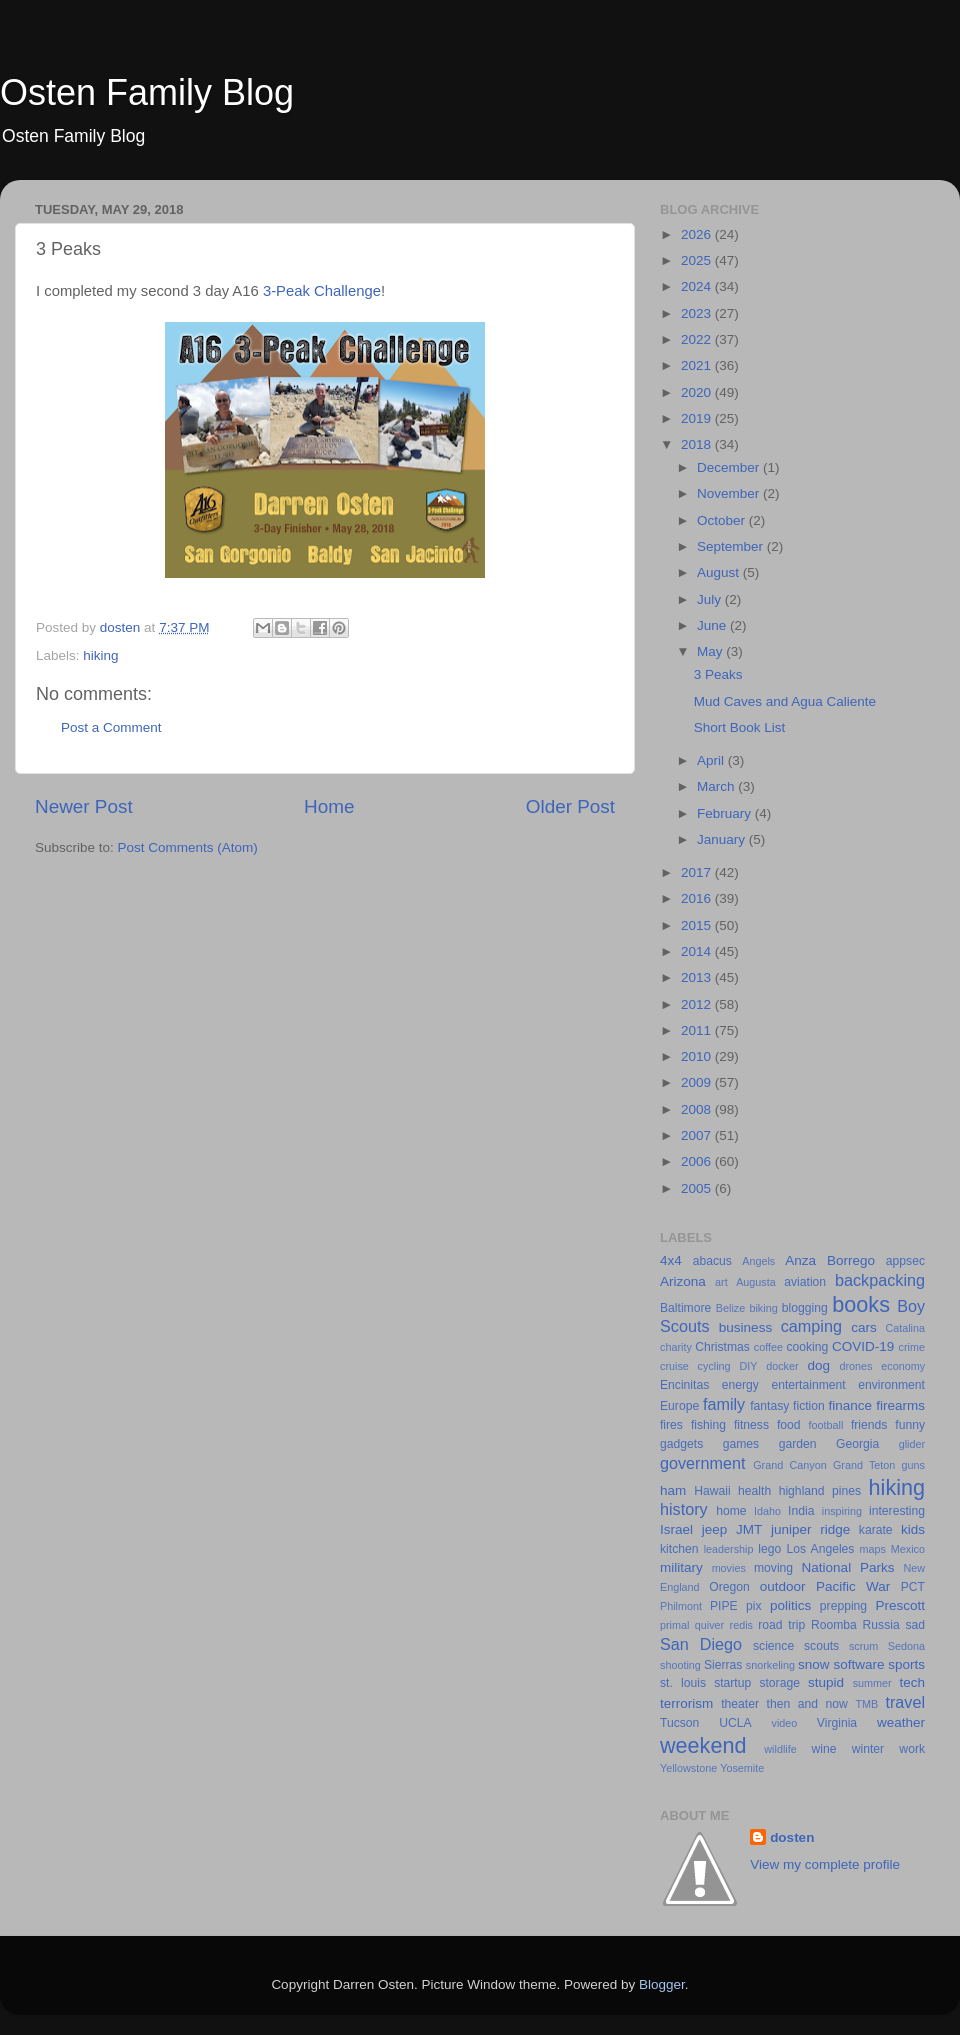 This screenshot has width=960, height=2035. Describe the element at coordinates (674, 1366) in the screenshot. I see `cruise` at that location.